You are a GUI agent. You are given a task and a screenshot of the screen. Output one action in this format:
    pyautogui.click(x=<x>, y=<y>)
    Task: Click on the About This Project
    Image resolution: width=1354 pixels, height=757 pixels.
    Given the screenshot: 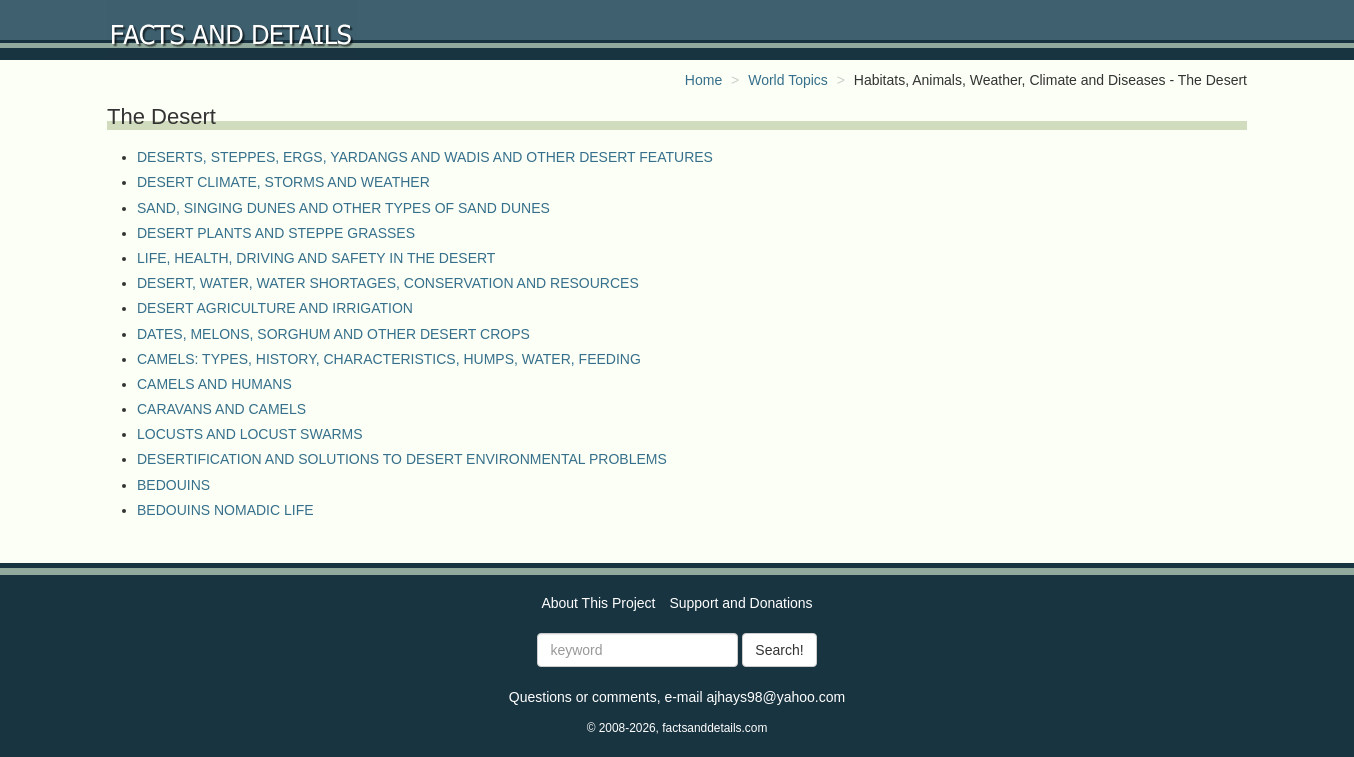 What is the action you would take?
    pyautogui.click(x=598, y=603)
    